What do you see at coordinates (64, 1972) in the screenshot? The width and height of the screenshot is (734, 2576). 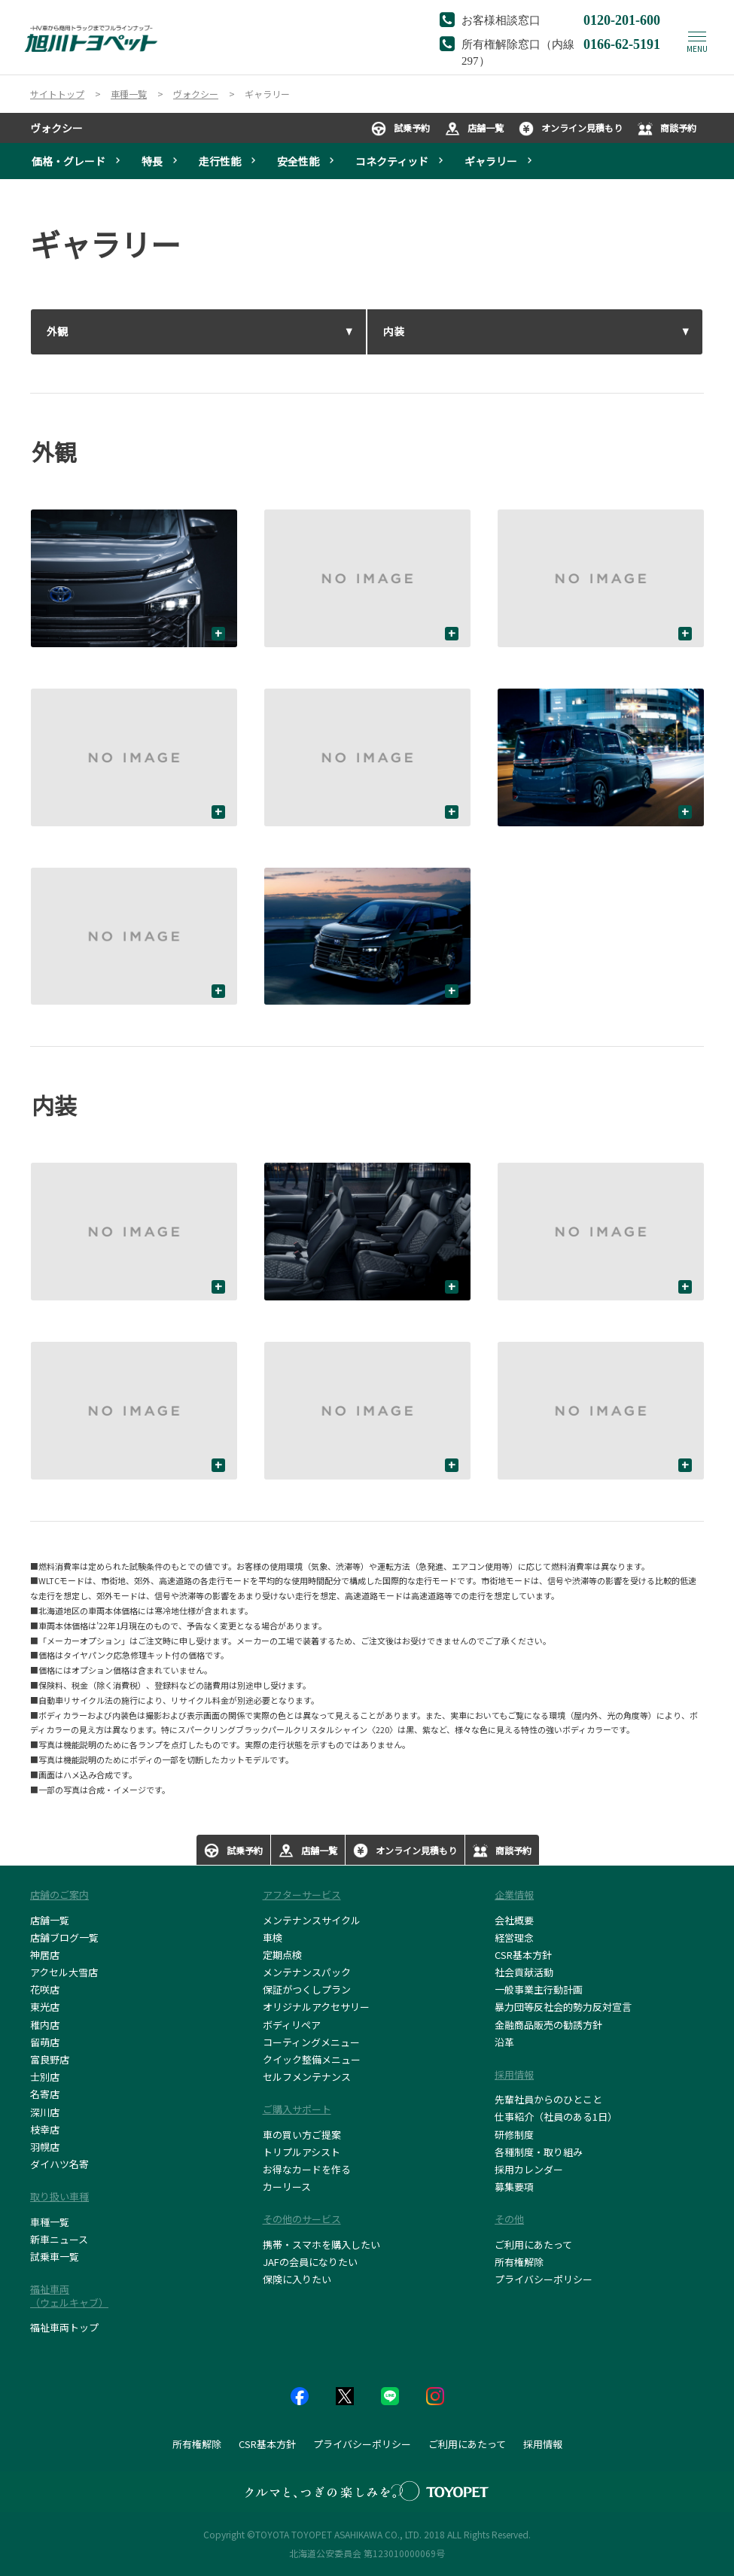 I see `アクセル大雪店` at bounding box center [64, 1972].